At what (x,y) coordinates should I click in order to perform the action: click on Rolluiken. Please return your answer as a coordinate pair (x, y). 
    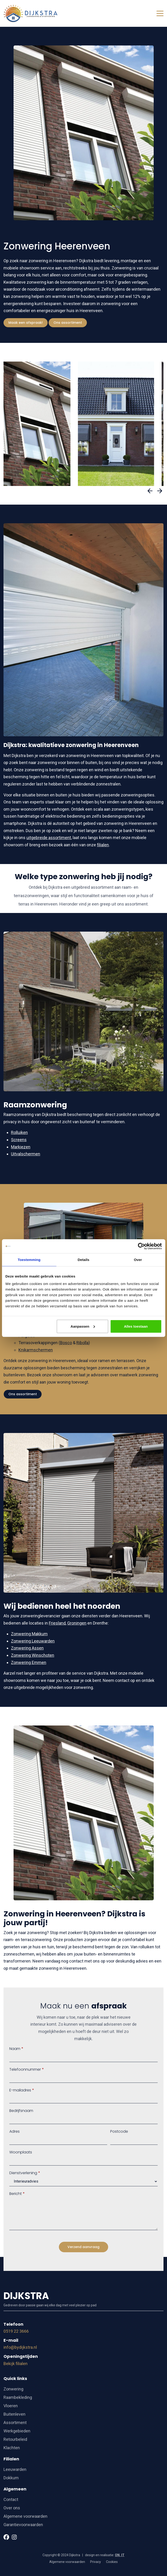
    Looking at the image, I should click on (19, 1132).